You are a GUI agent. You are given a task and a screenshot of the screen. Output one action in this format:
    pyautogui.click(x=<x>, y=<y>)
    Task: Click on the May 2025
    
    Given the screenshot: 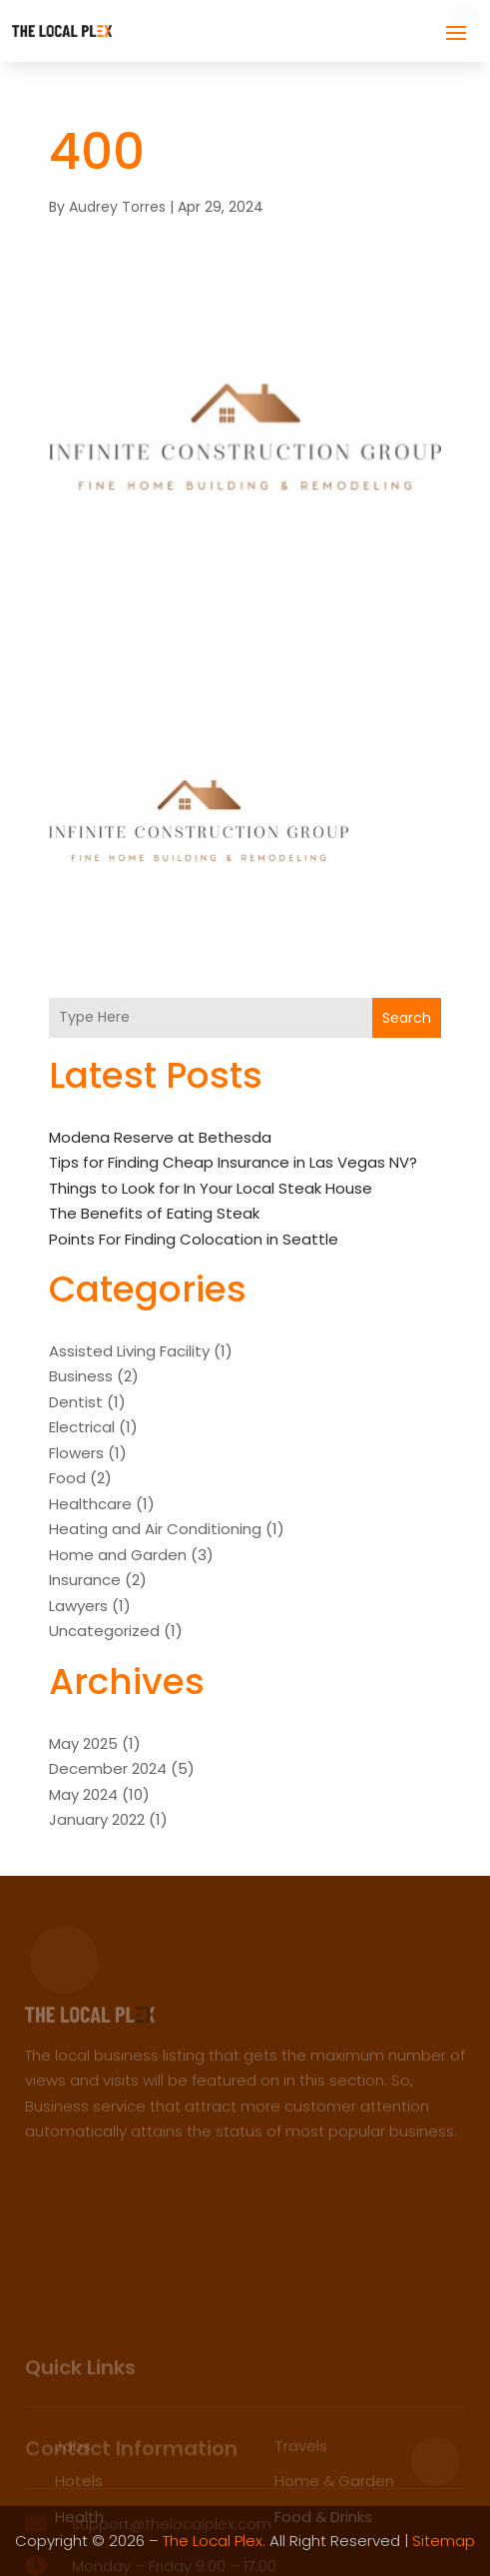 What is the action you would take?
    pyautogui.click(x=83, y=1743)
    